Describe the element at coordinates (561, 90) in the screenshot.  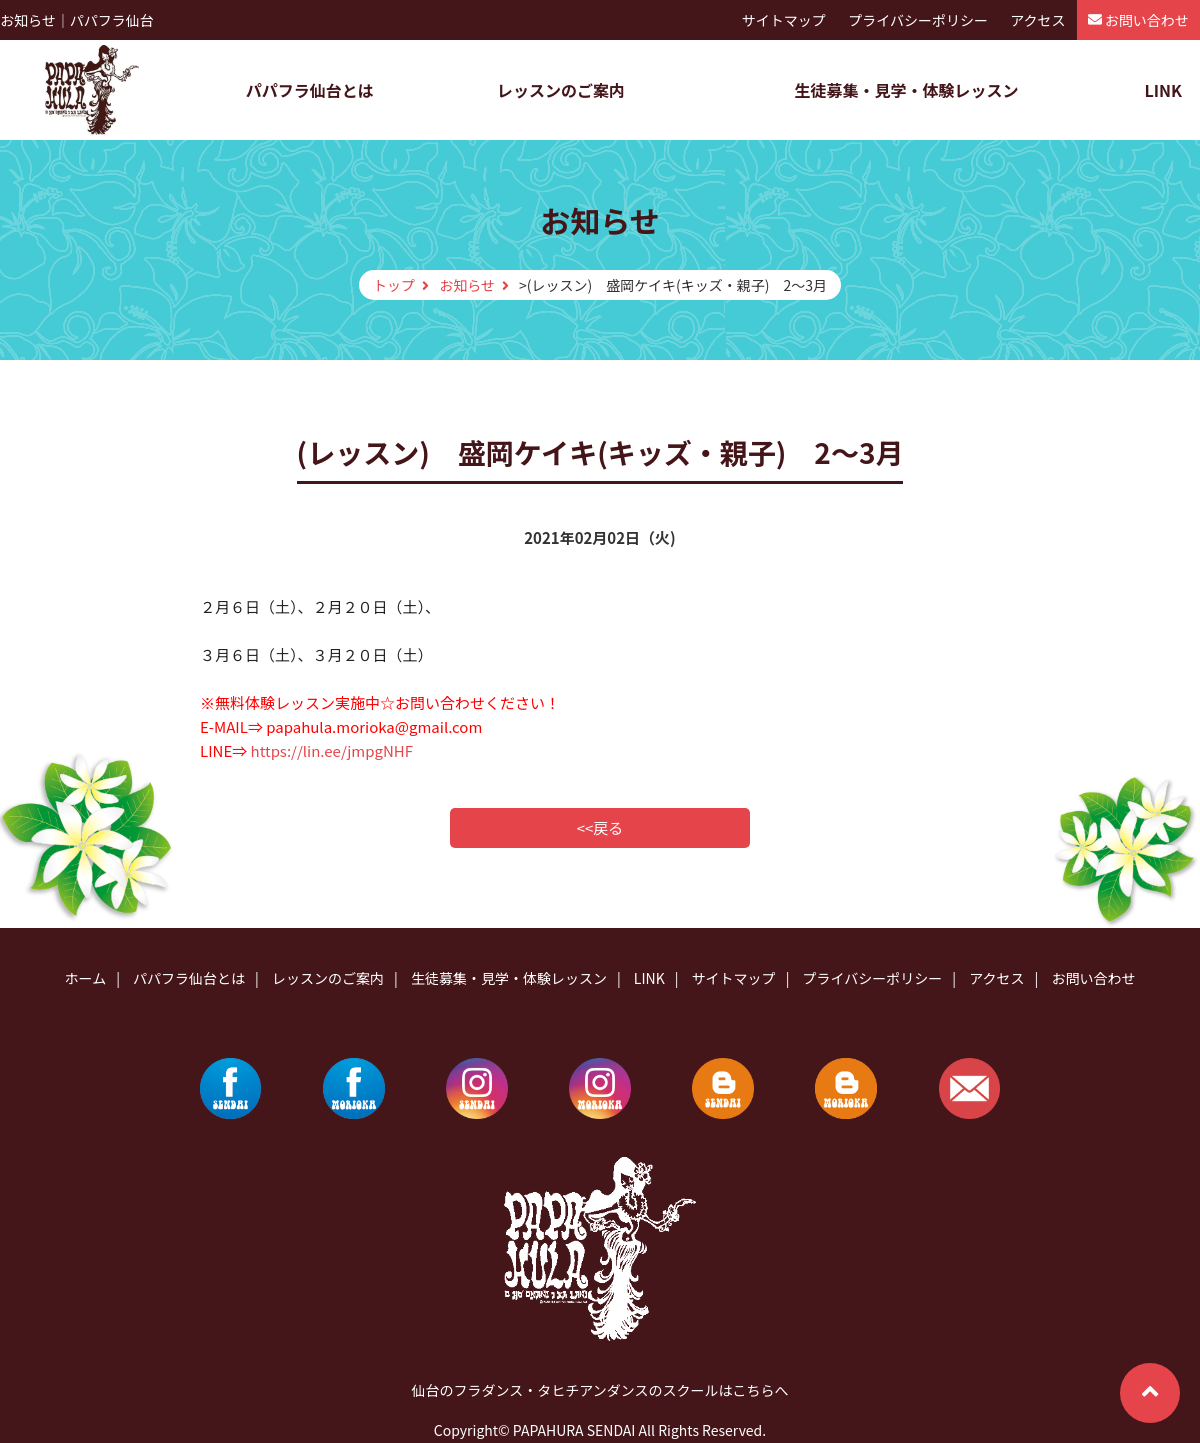
I see `レッスンのご案内` at that location.